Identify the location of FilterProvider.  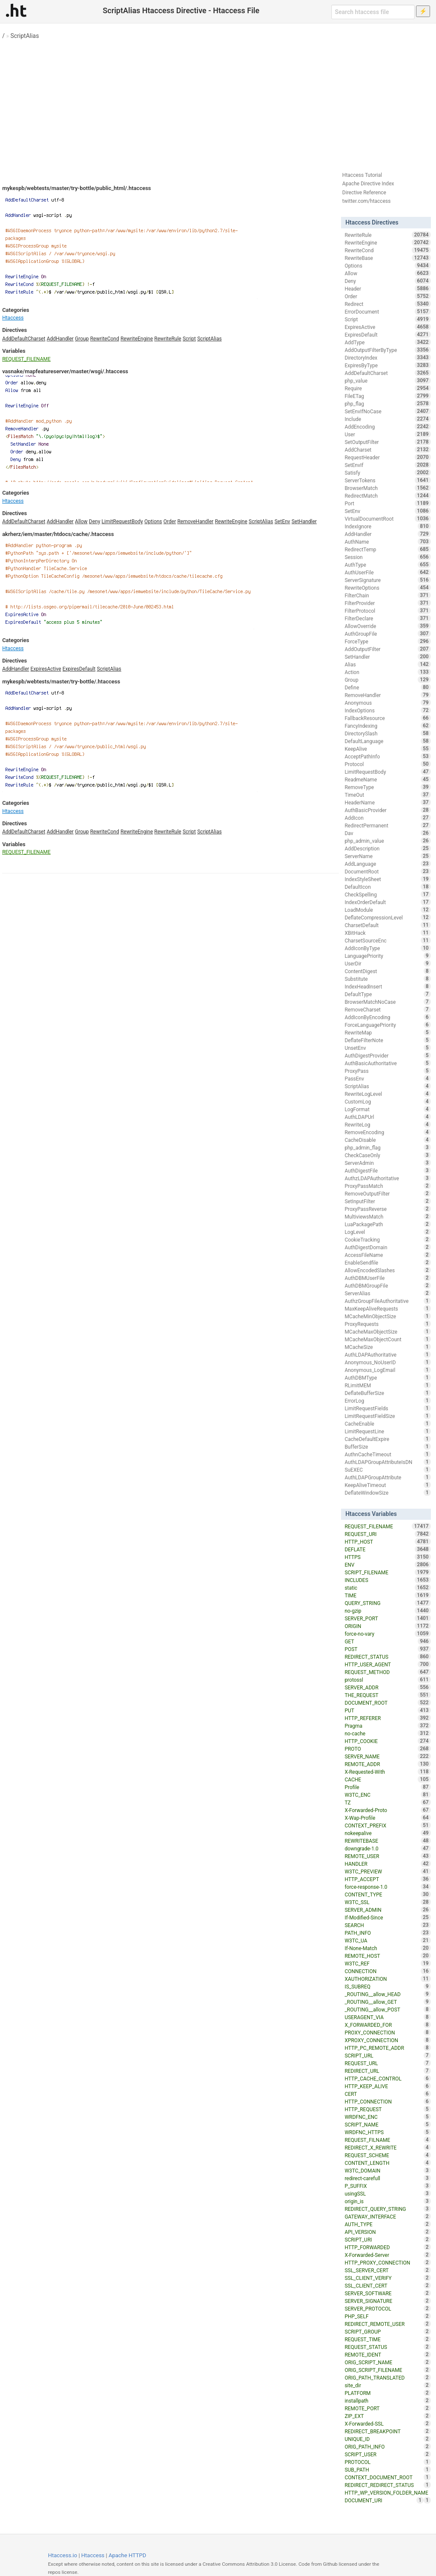
(387, 602).